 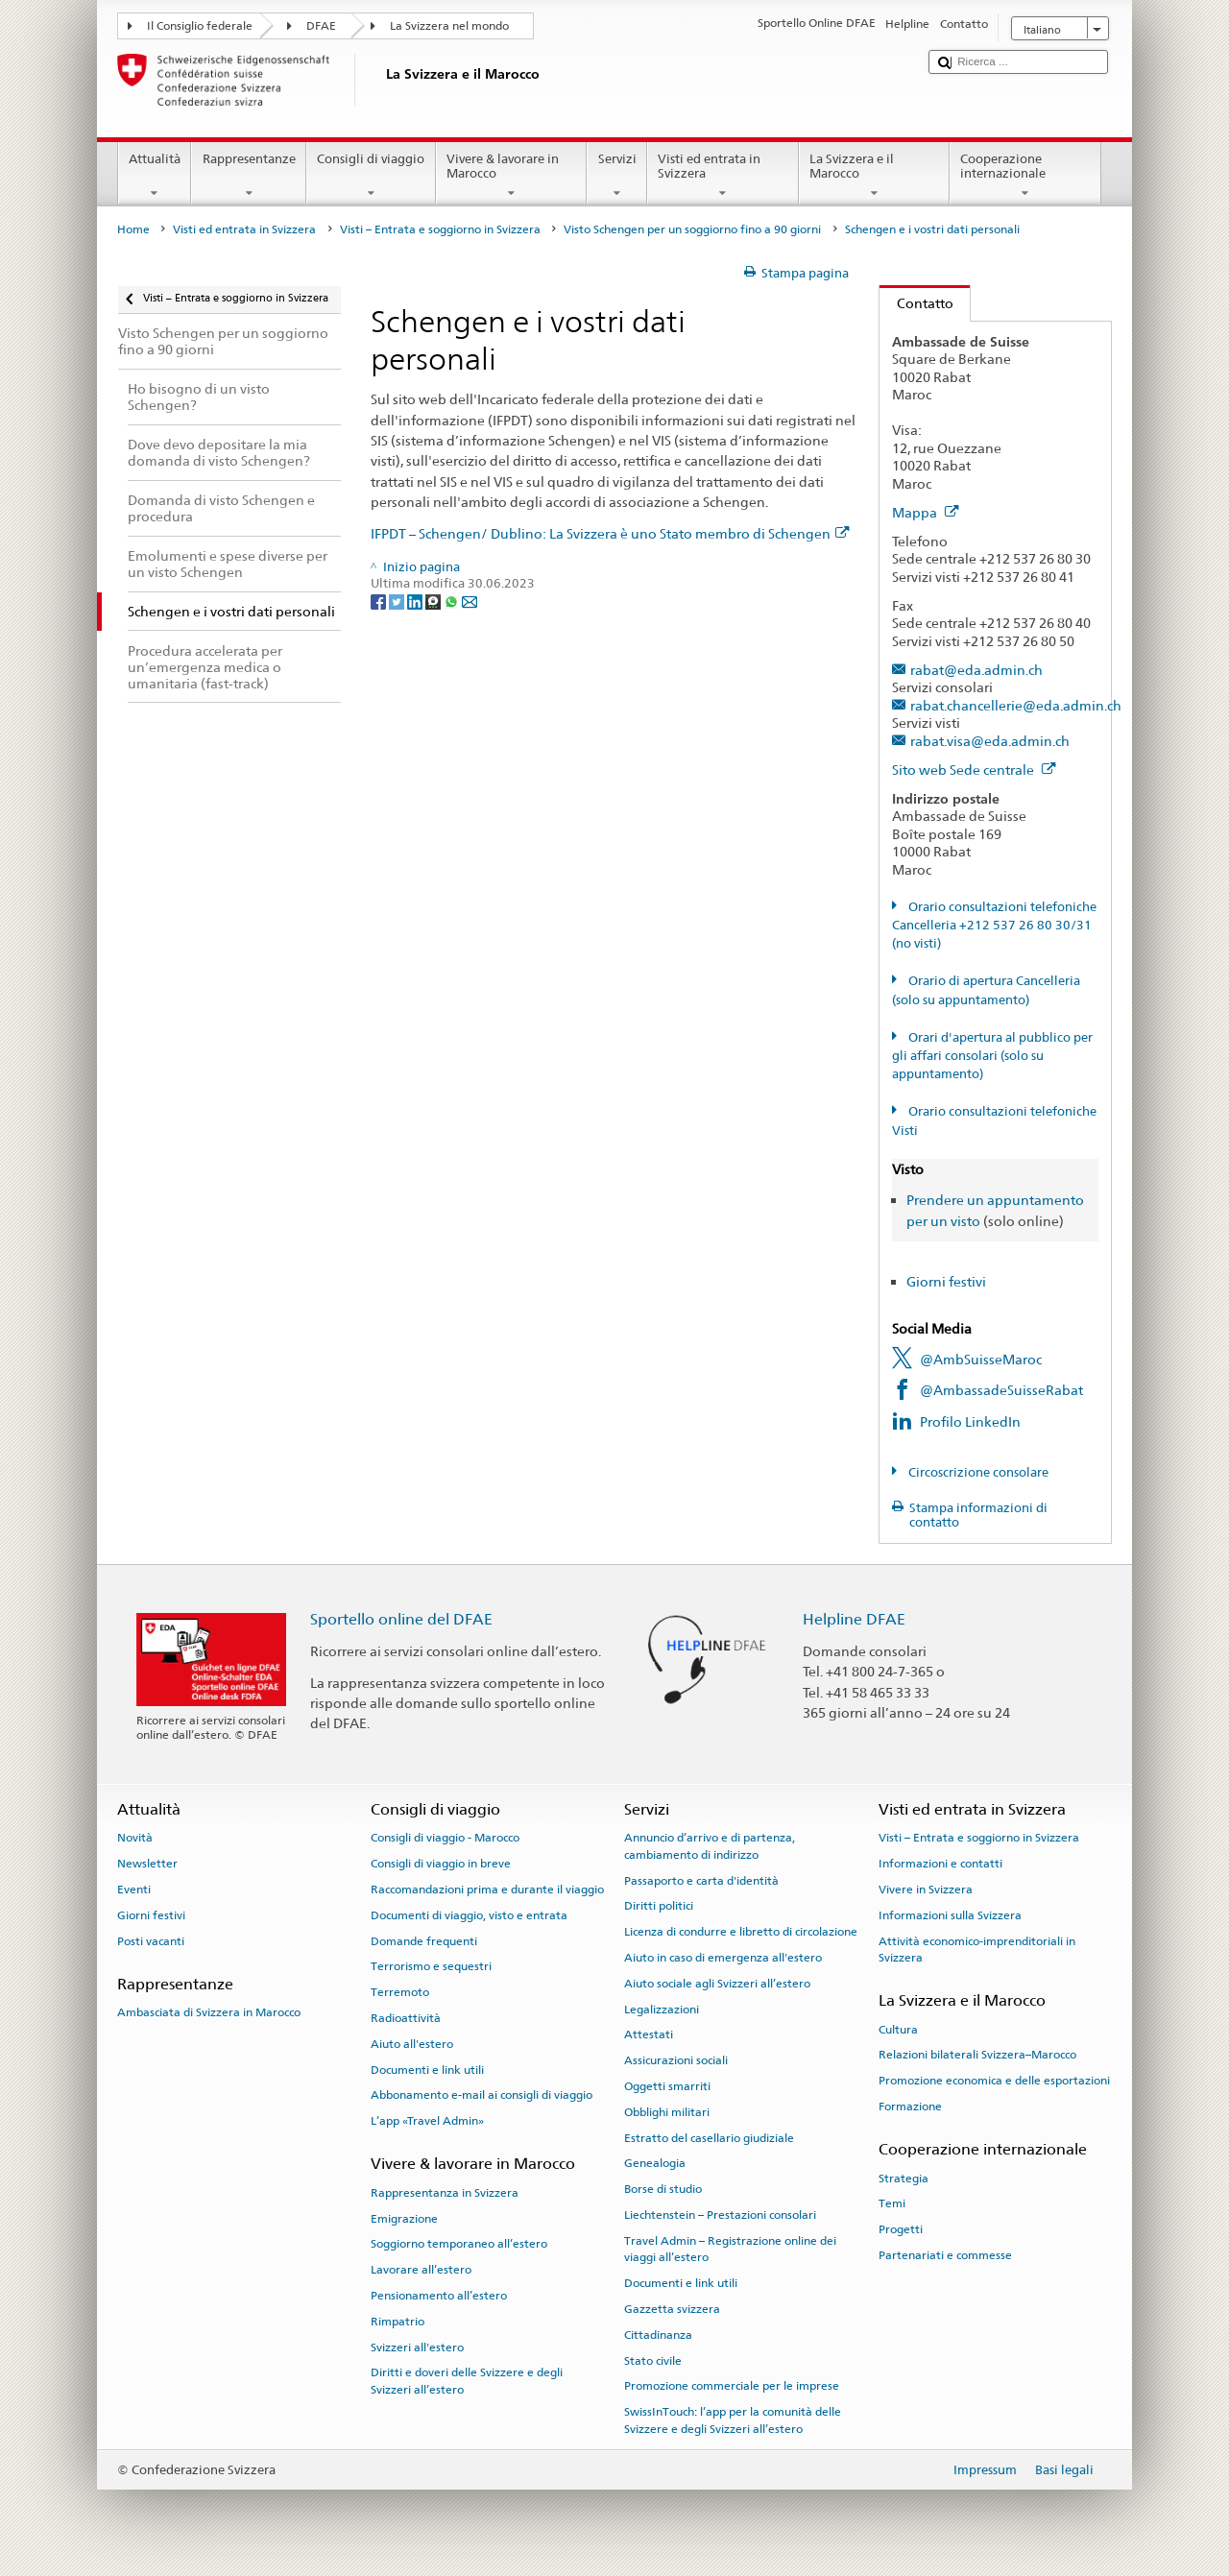 I want to click on Temi, so click(x=892, y=2203).